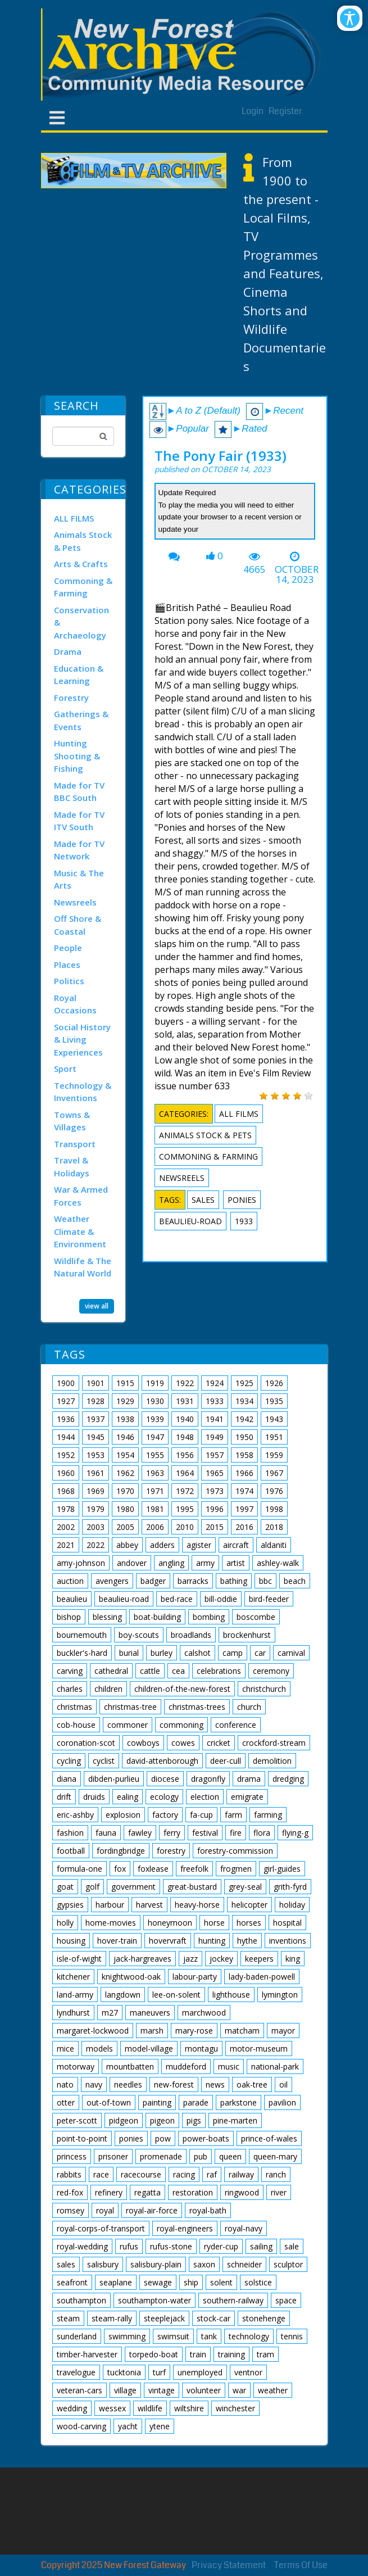  I want to click on Register, so click(285, 111).